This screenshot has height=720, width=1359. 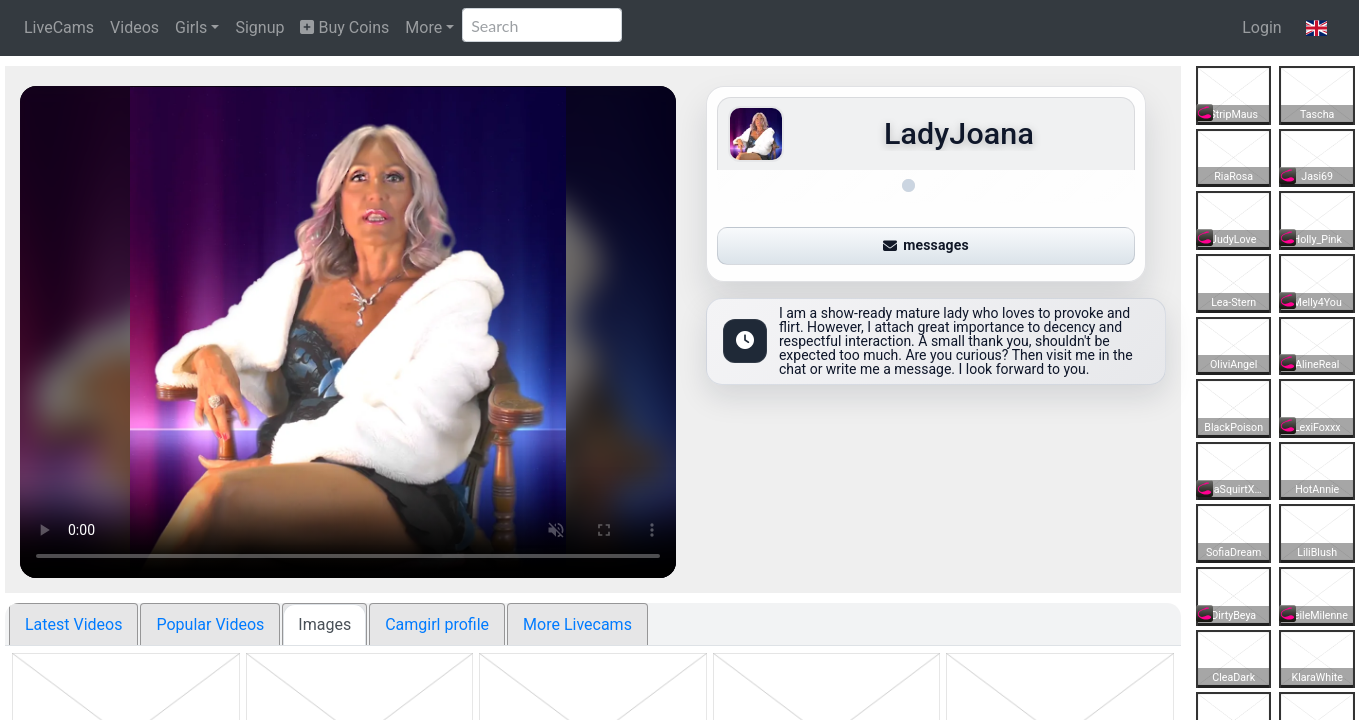 What do you see at coordinates (423, 27) in the screenshot?
I see `More` at bounding box center [423, 27].